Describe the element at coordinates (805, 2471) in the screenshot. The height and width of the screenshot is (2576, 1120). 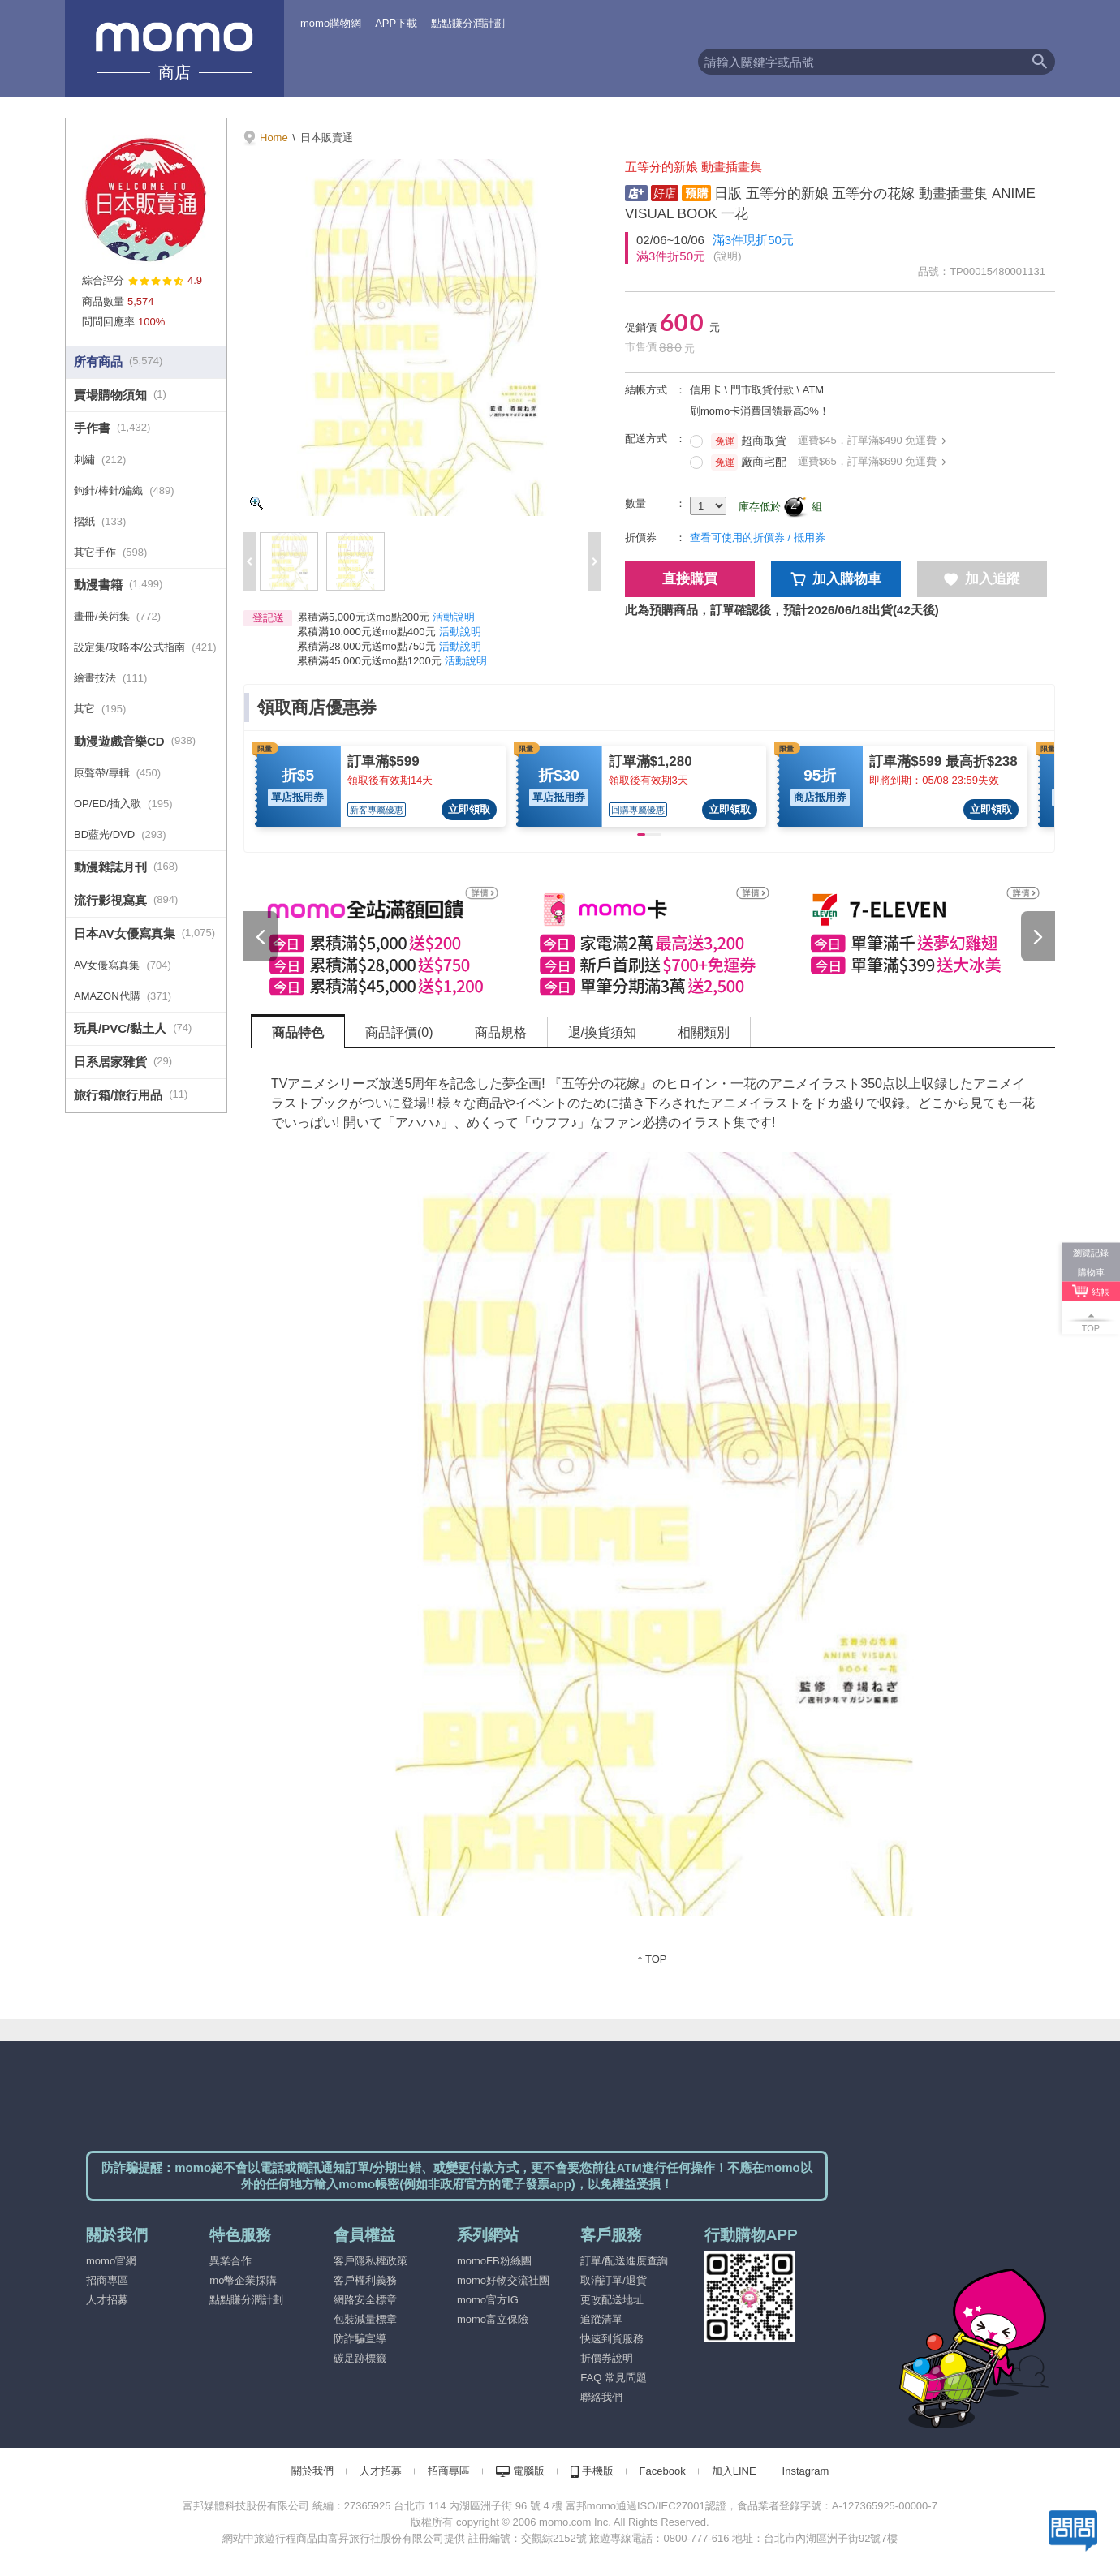
I see `Instagram` at that location.